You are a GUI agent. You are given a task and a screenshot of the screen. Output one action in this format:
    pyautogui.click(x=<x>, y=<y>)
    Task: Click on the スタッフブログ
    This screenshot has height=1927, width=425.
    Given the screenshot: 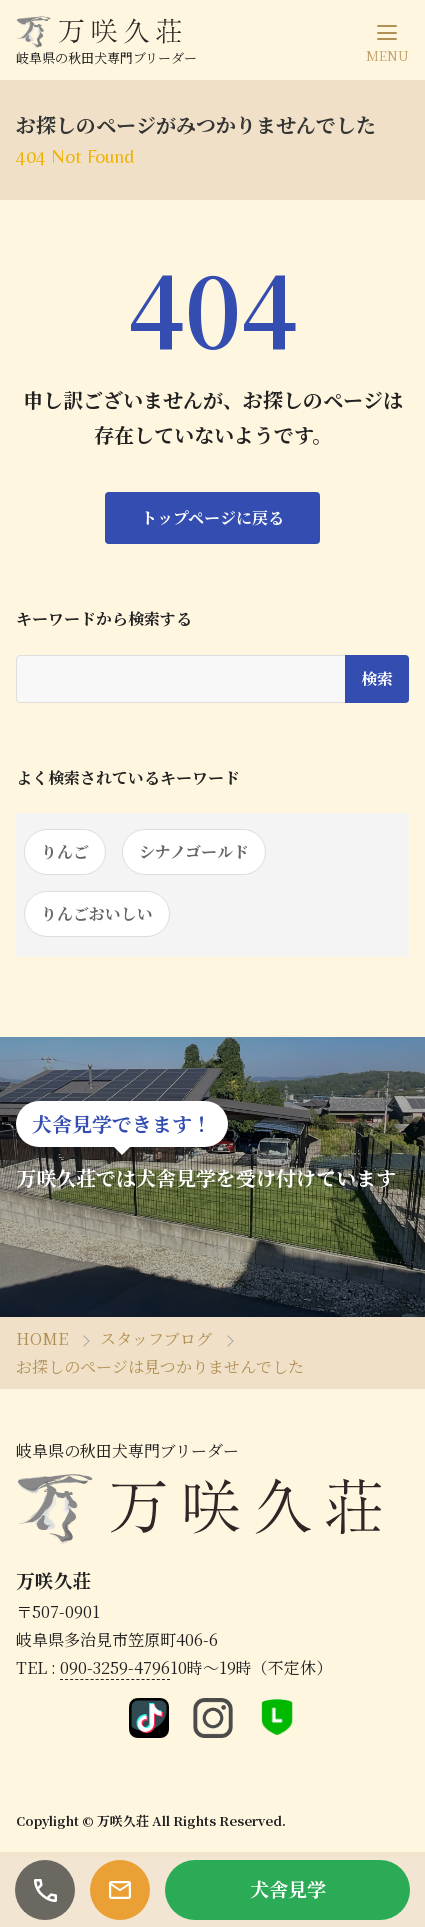 What is the action you would take?
    pyautogui.click(x=156, y=1338)
    